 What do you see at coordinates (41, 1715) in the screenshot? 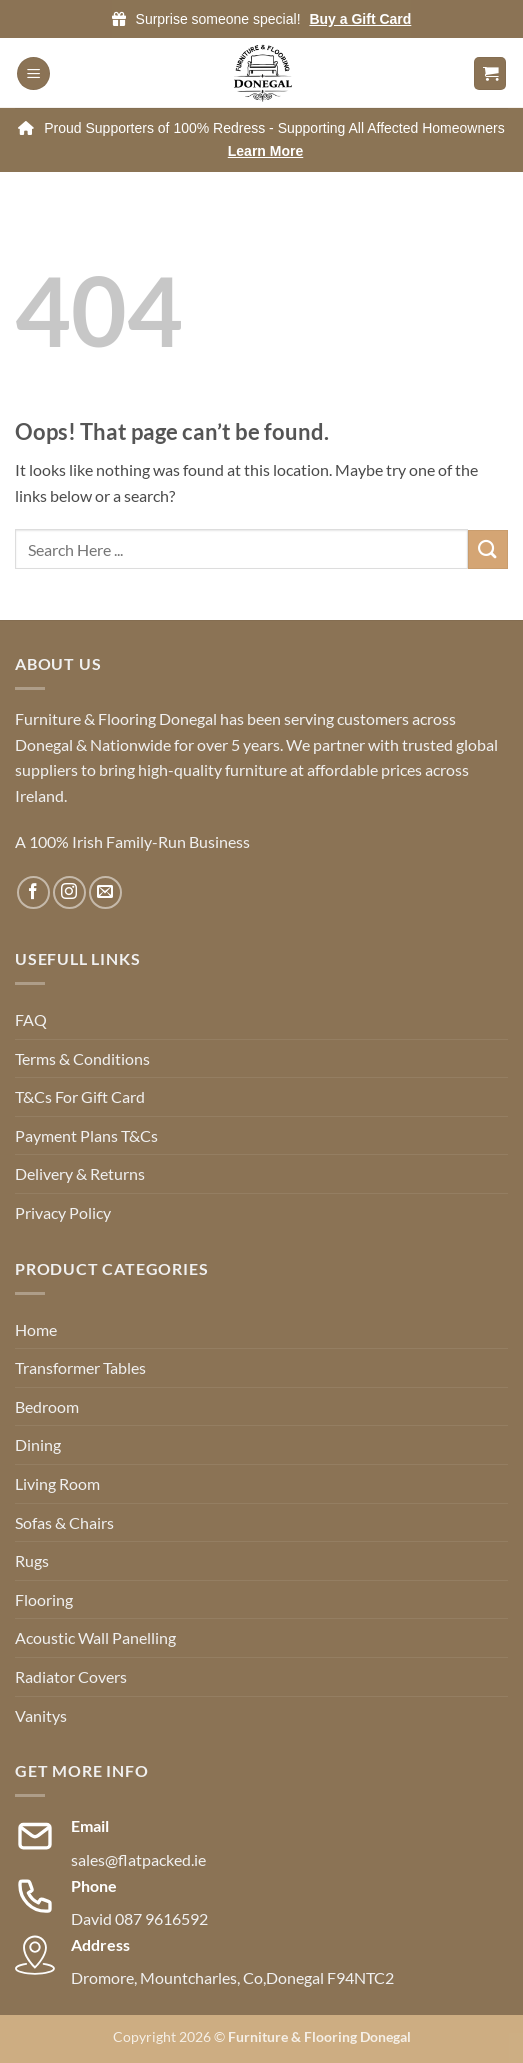
I see `Vanitys` at bounding box center [41, 1715].